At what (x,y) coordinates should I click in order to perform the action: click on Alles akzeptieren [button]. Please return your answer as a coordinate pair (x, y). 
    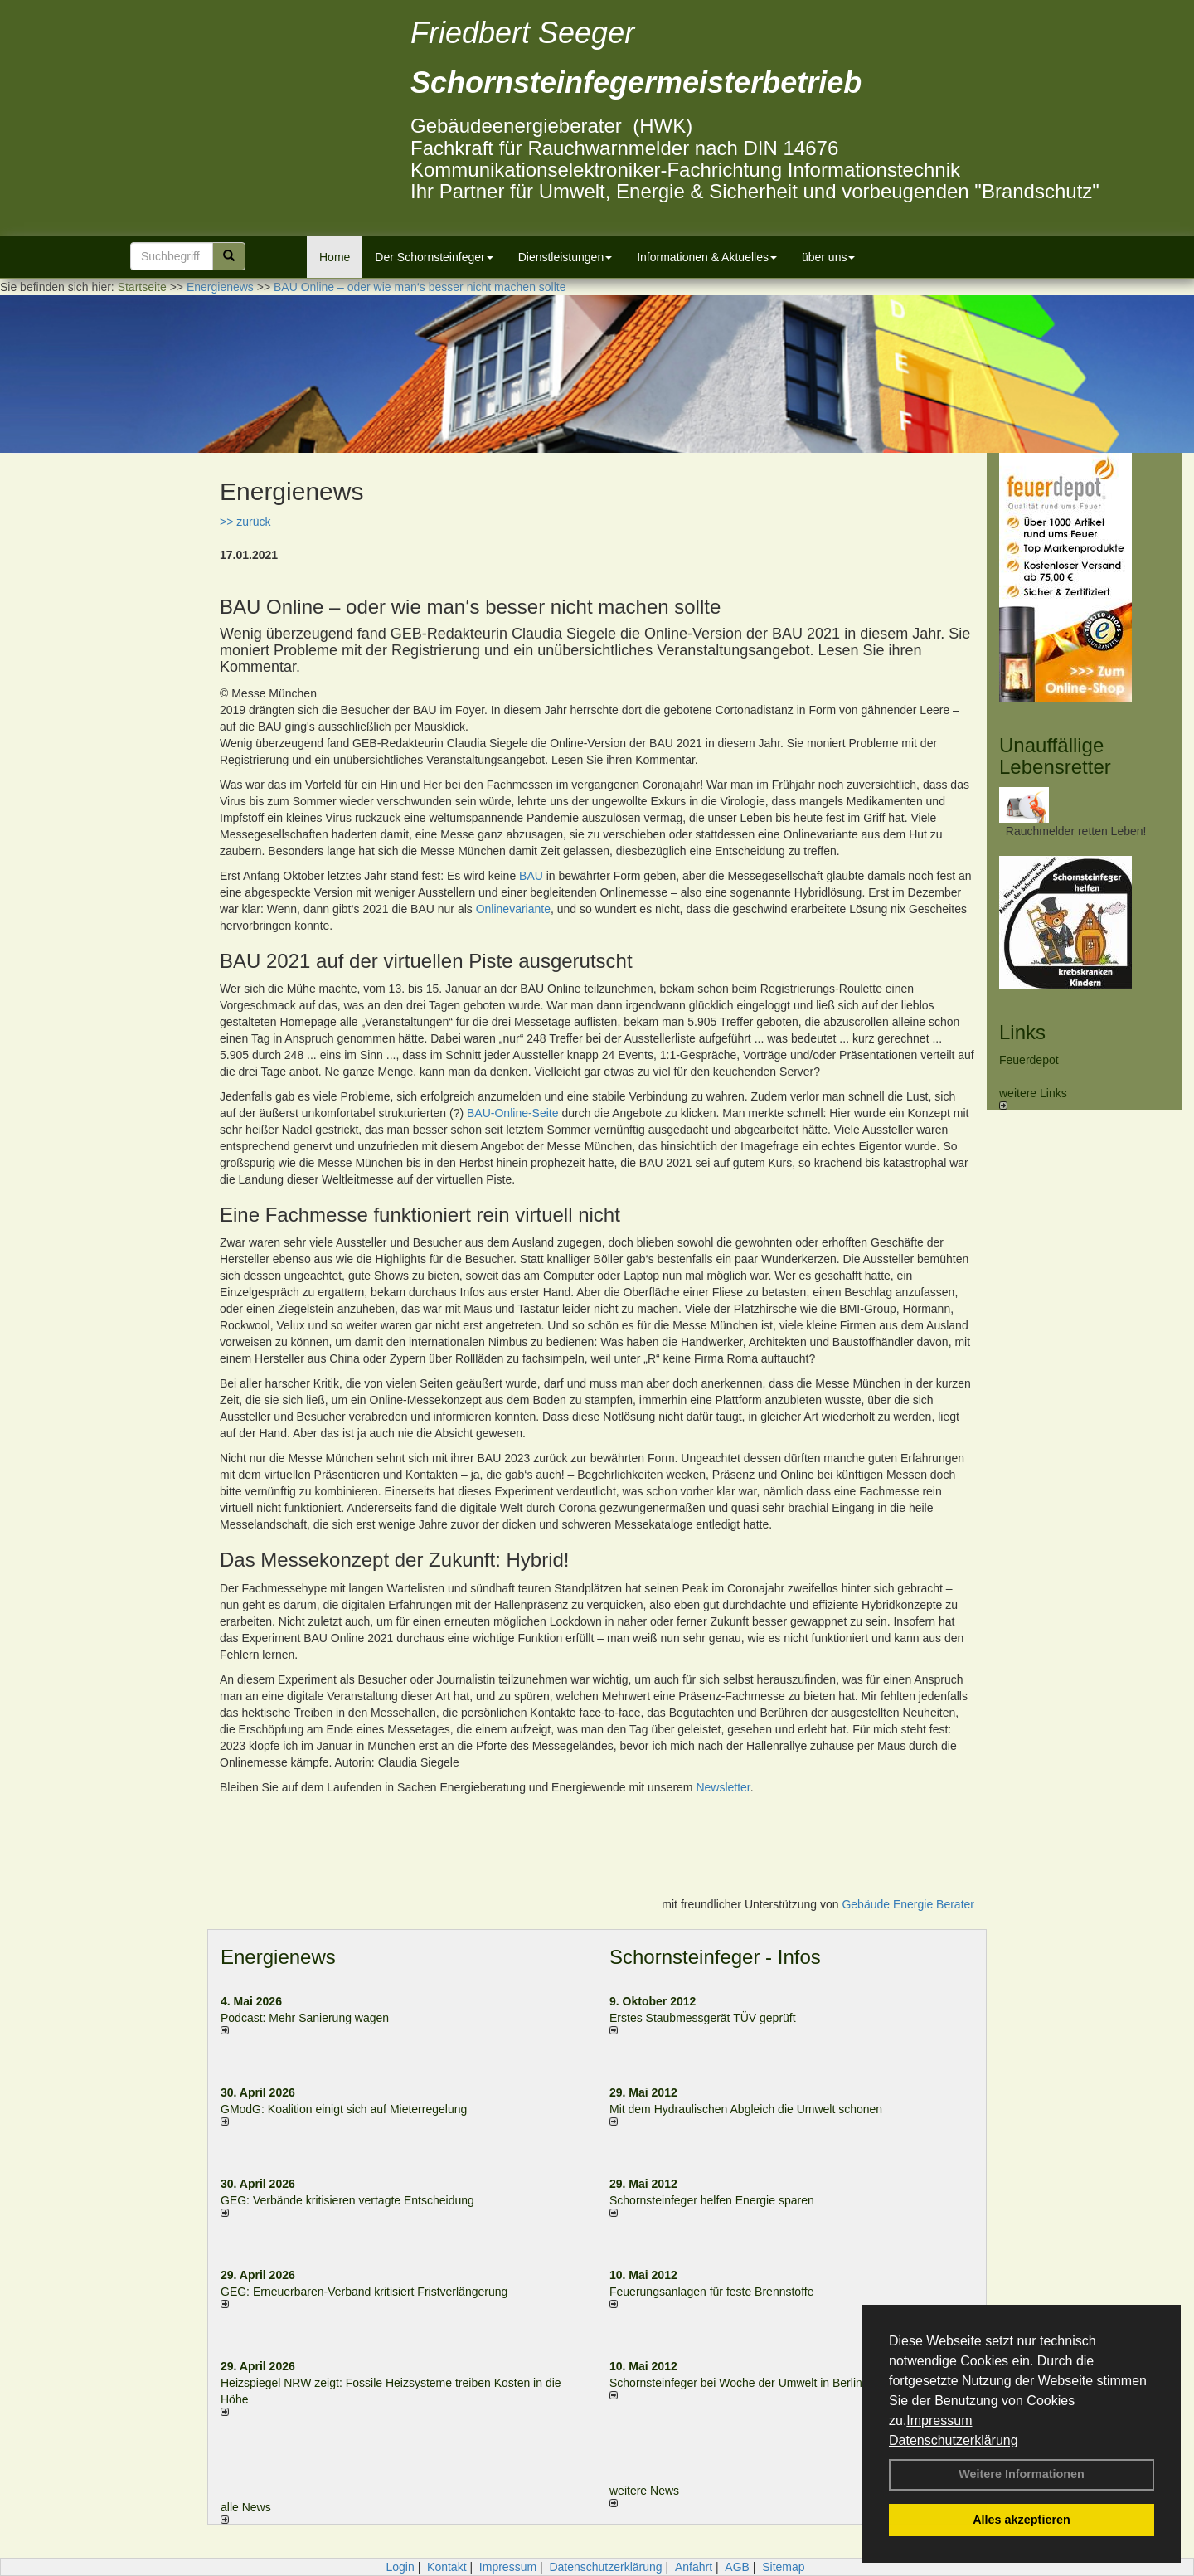
    Looking at the image, I should click on (1021, 2519).